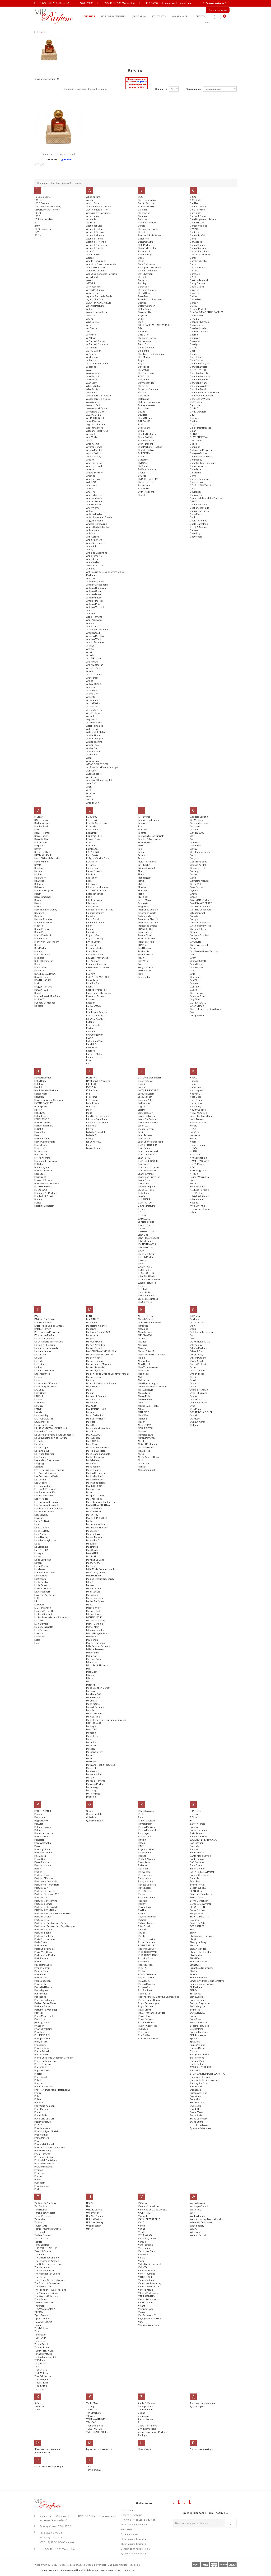  What do you see at coordinates (89, 1521) in the screenshot?
I see `Matis` at bounding box center [89, 1521].